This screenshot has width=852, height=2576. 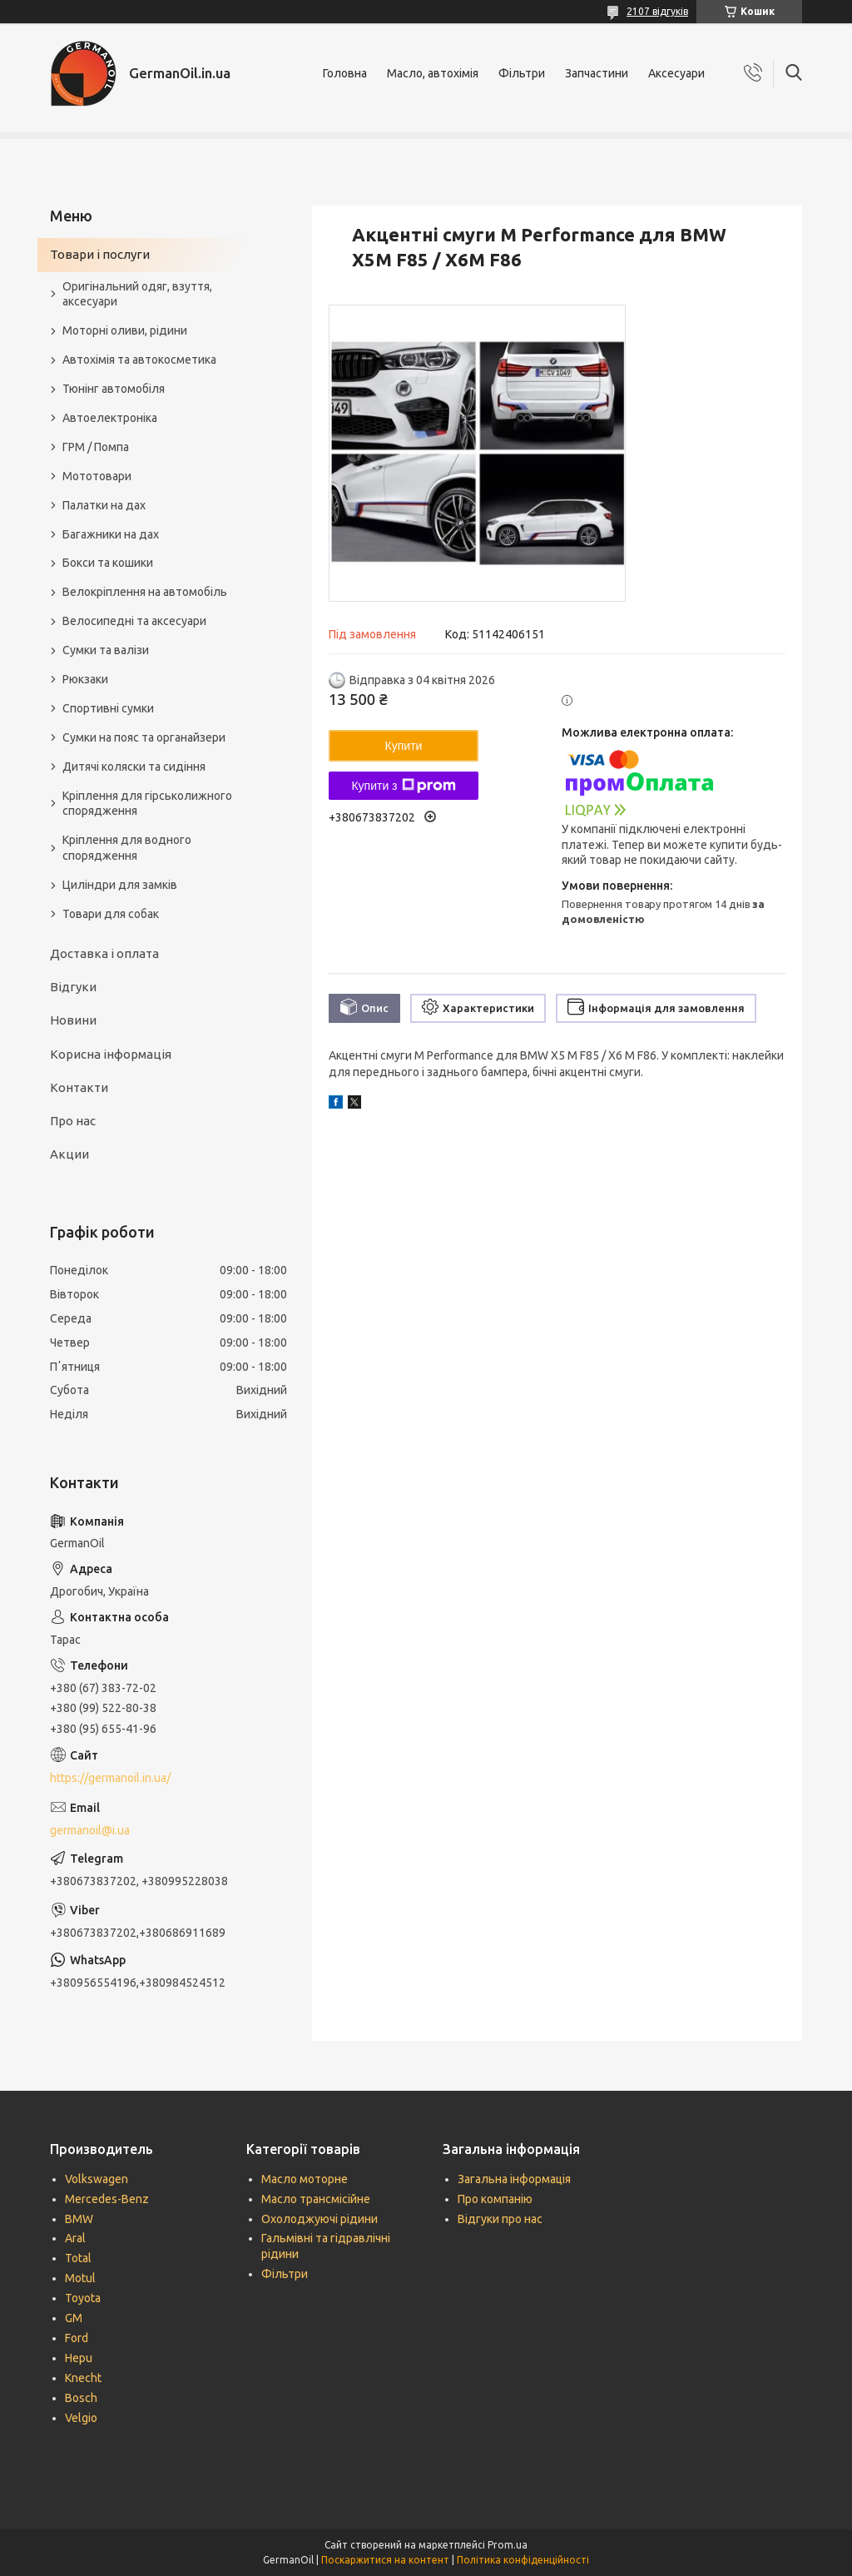 What do you see at coordinates (96, 2179) in the screenshot?
I see `Volkswagen` at bounding box center [96, 2179].